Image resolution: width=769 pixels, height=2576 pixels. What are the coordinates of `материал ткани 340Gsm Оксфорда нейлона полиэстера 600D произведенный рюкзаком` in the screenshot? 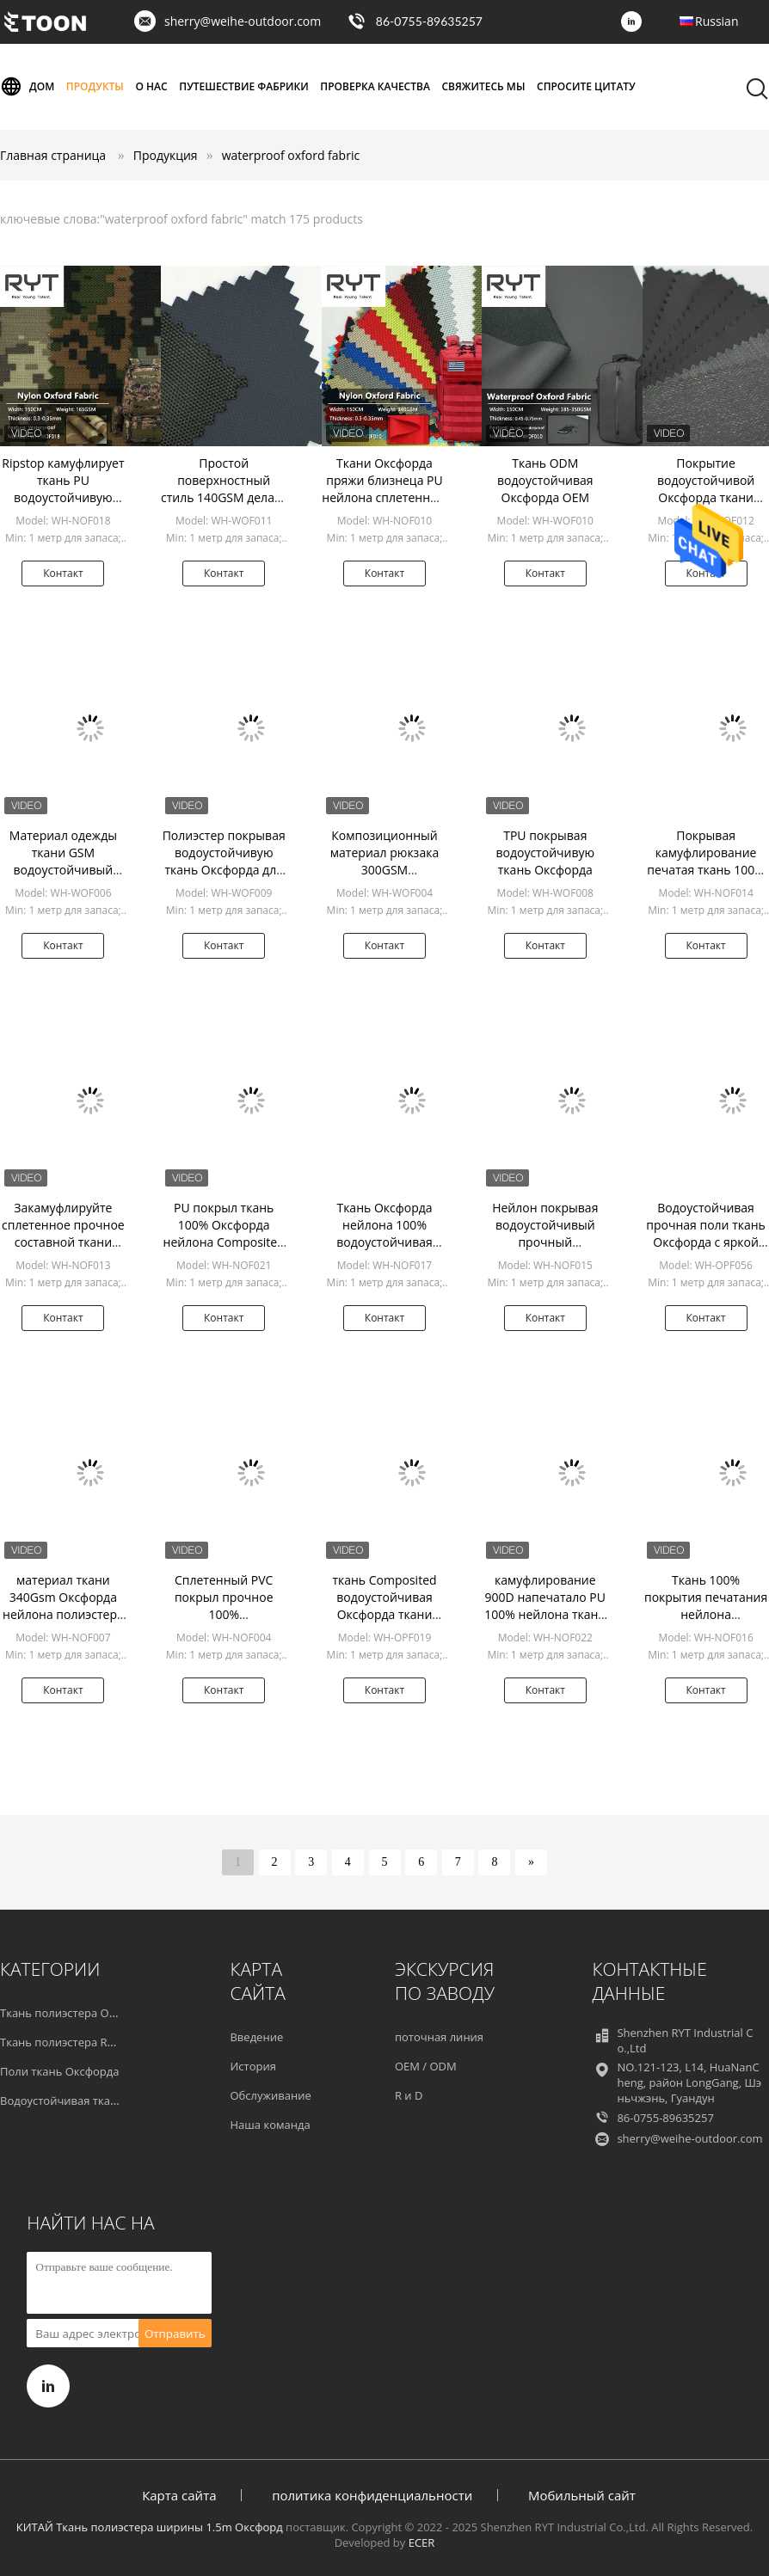 It's located at (63, 1623).